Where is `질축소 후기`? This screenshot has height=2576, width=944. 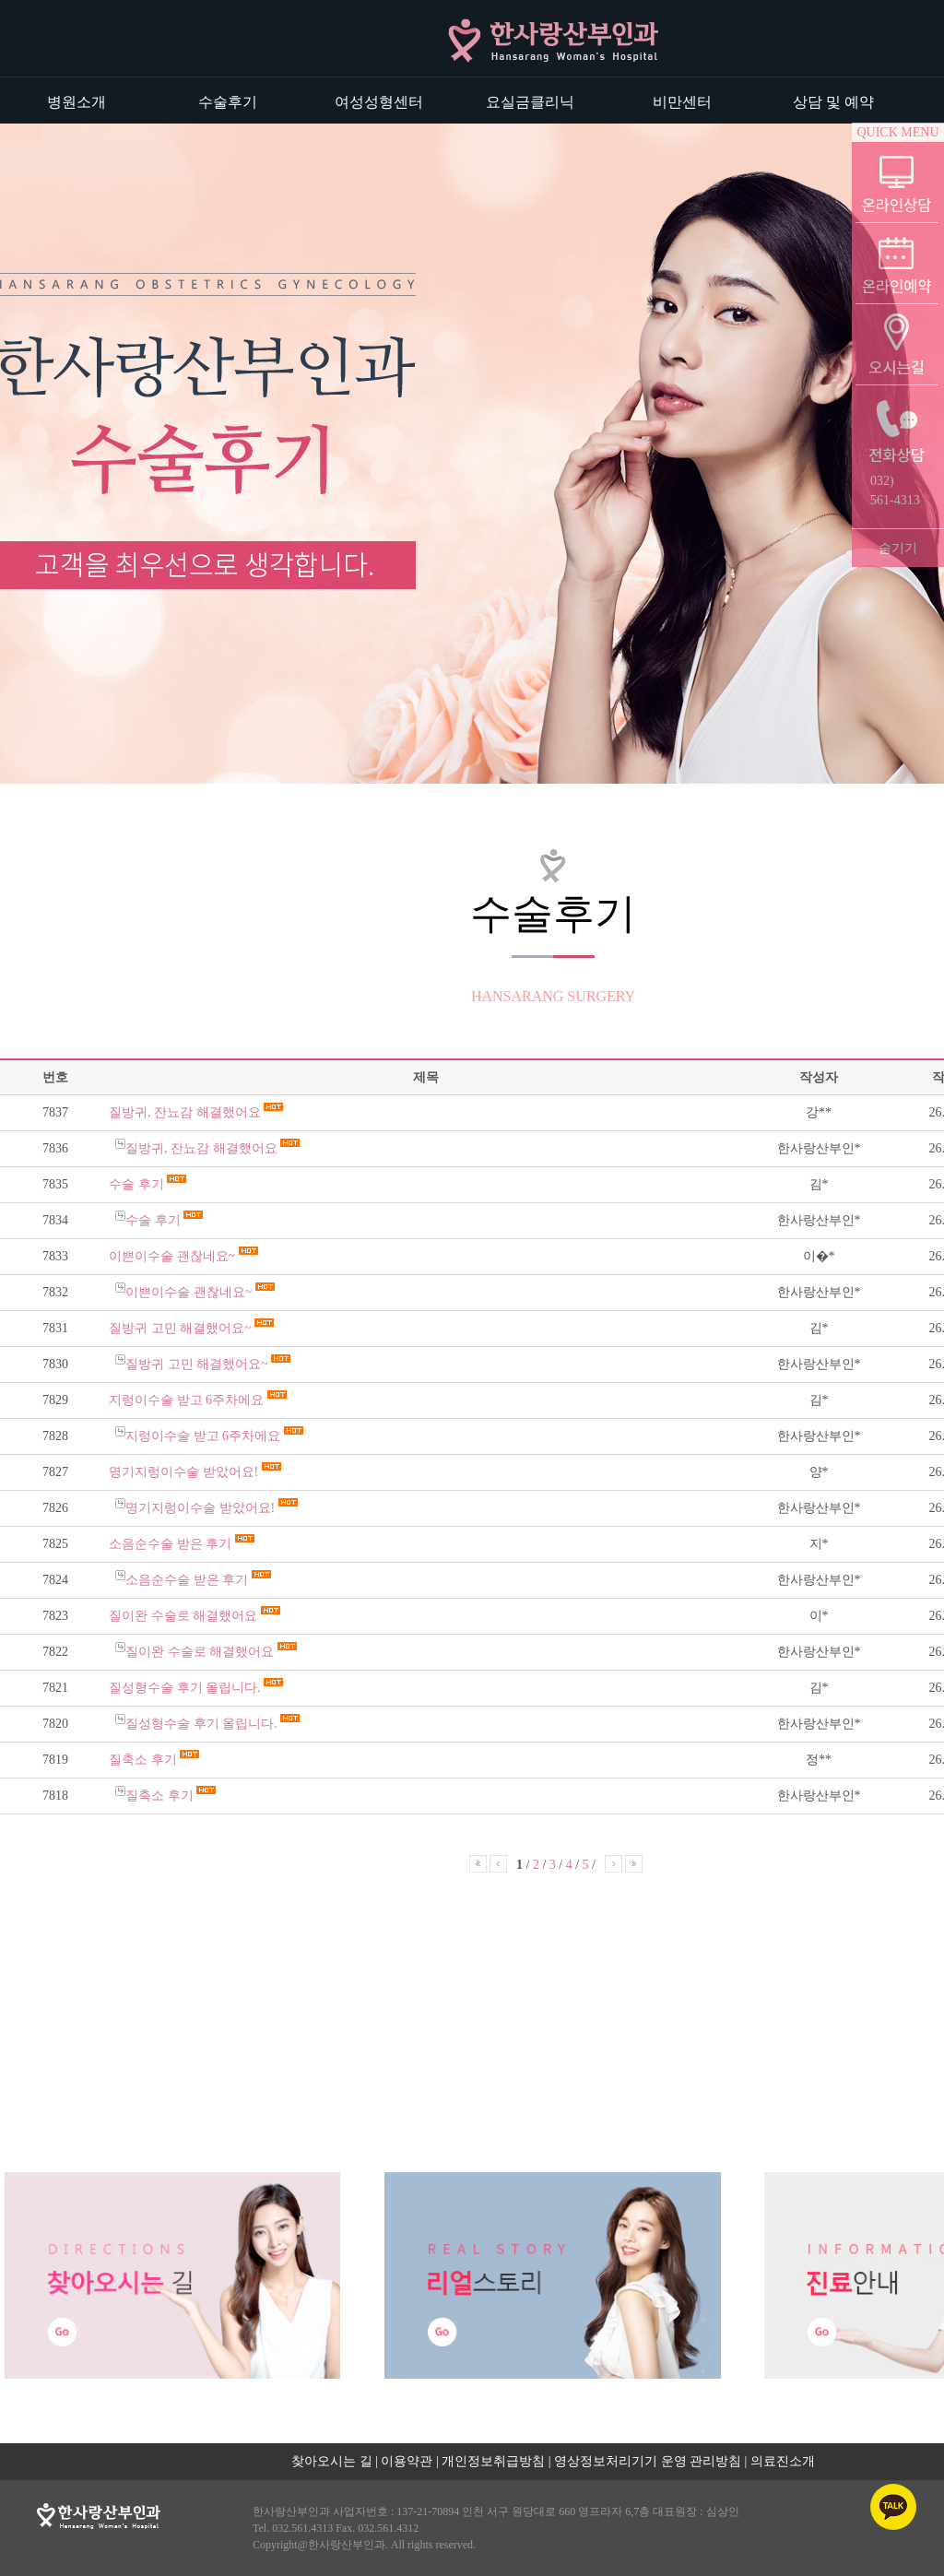 질축소 후기 is located at coordinates (144, 1760).